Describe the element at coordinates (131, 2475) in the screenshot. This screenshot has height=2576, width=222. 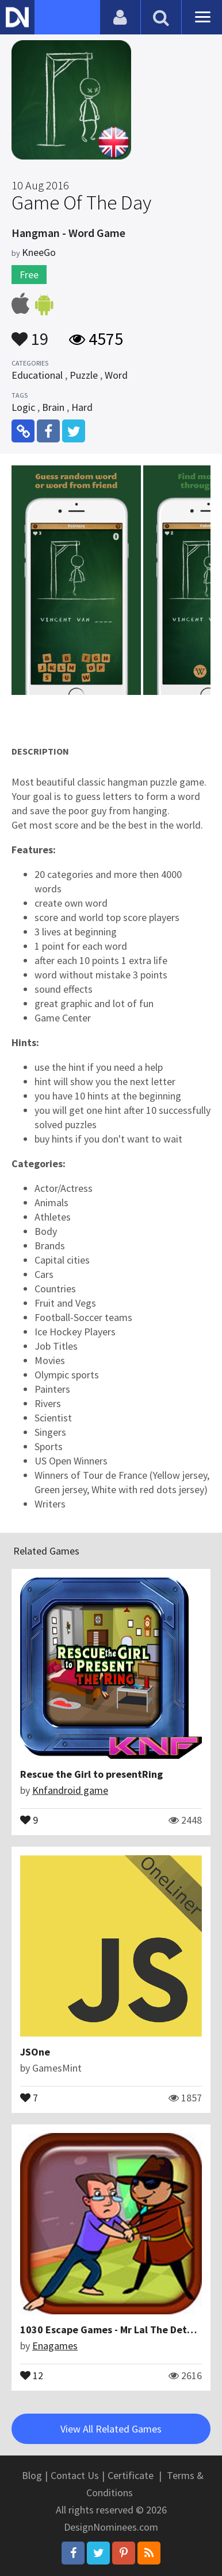
I see `Certificate` at that location.